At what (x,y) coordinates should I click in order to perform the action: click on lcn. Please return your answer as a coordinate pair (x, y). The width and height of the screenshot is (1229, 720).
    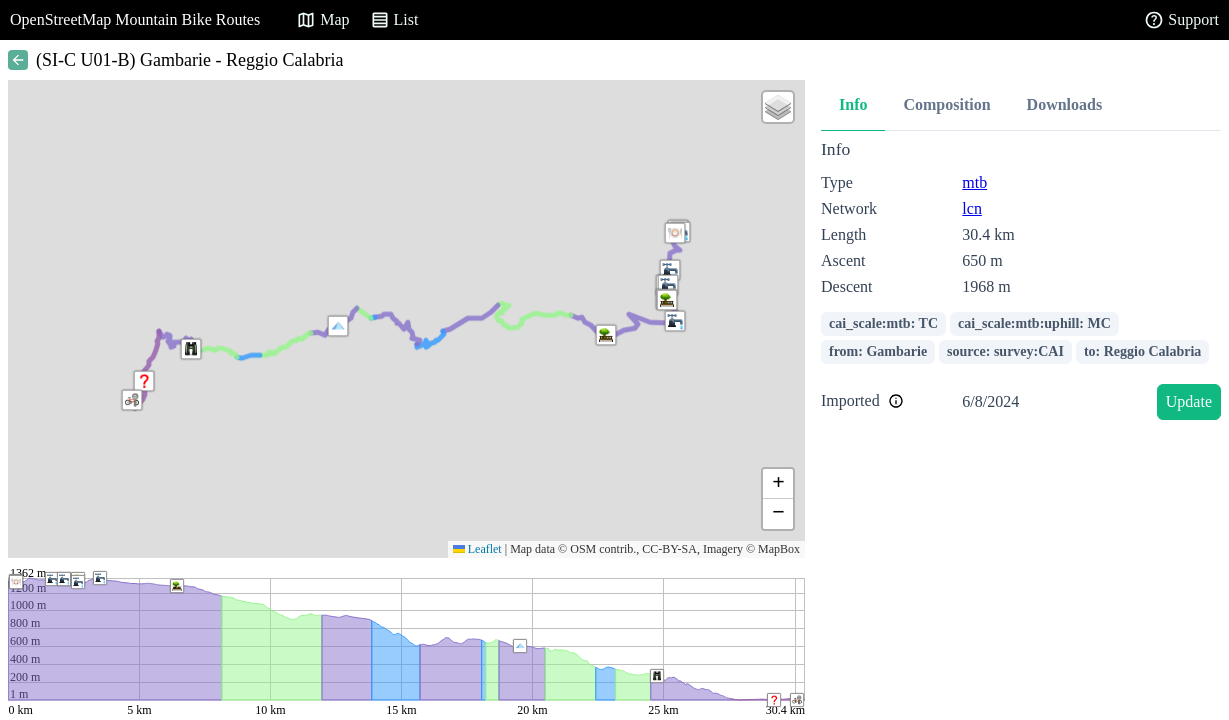
    Looking at the image, I should click on (972, 208).